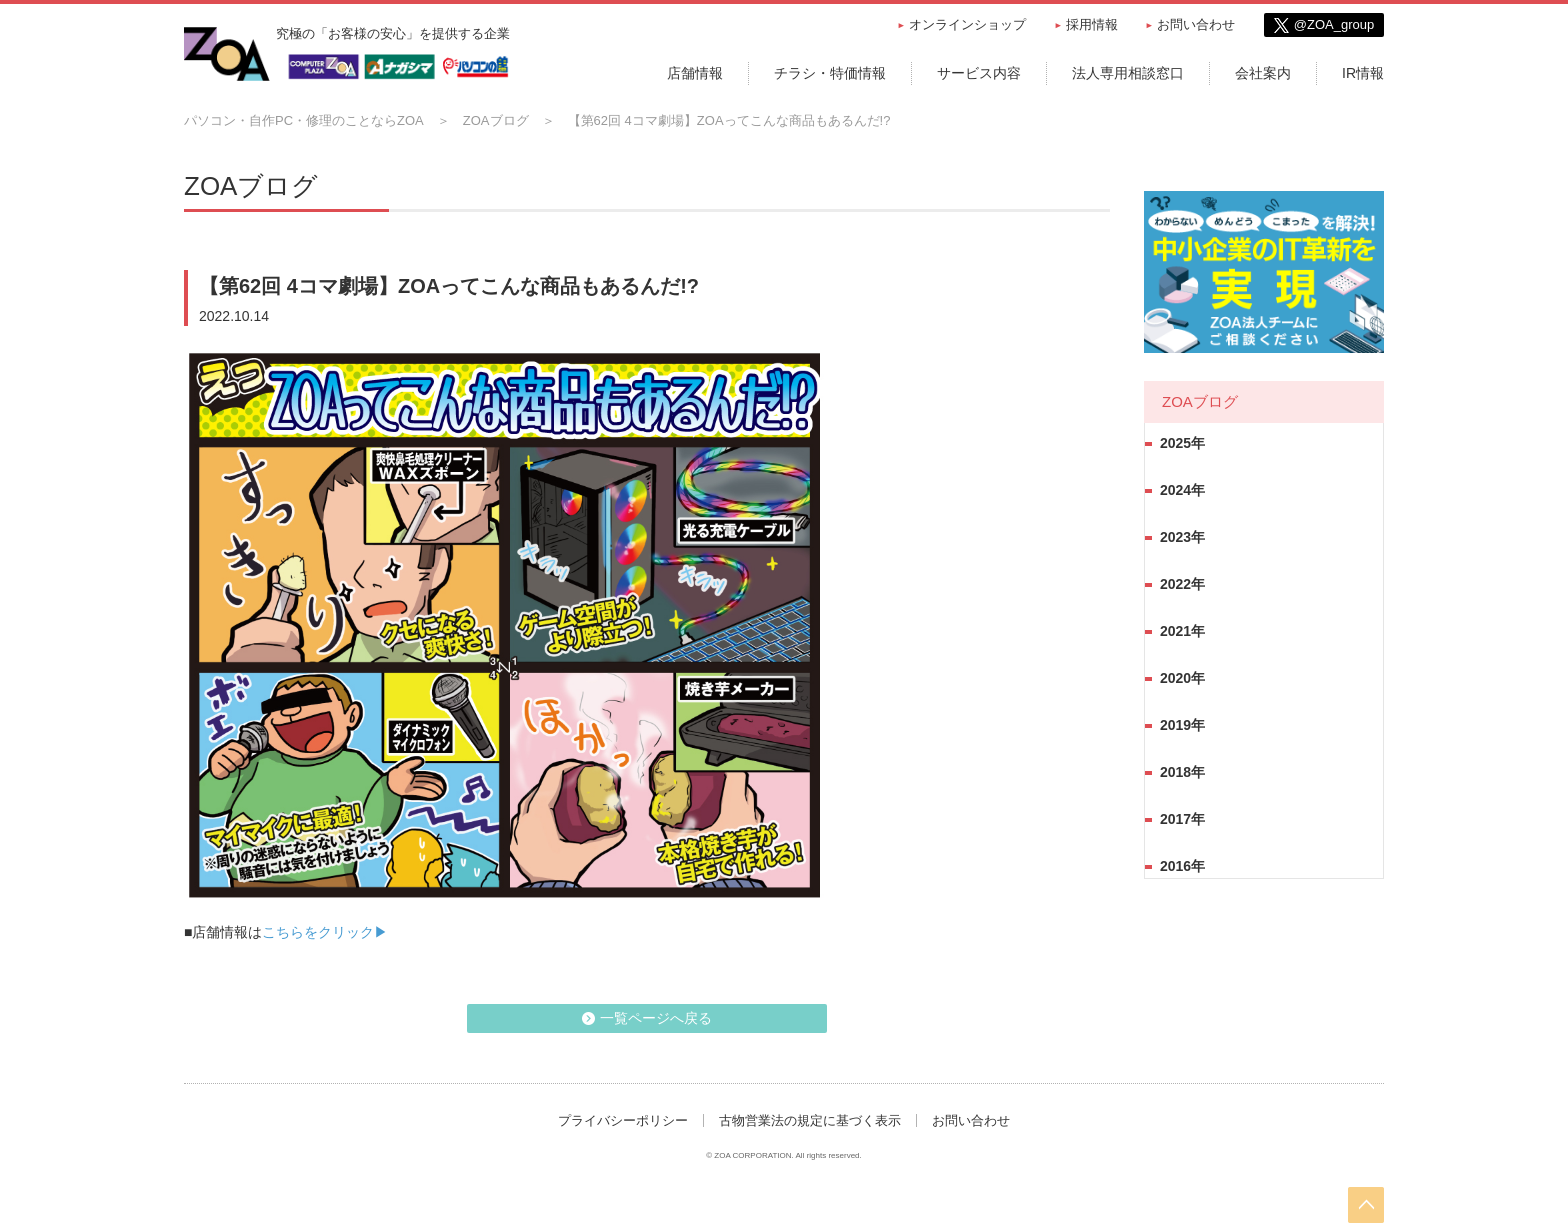 This screenshot has width=1568, height=1223. I want to click on 2022年, so click(1182, 584).